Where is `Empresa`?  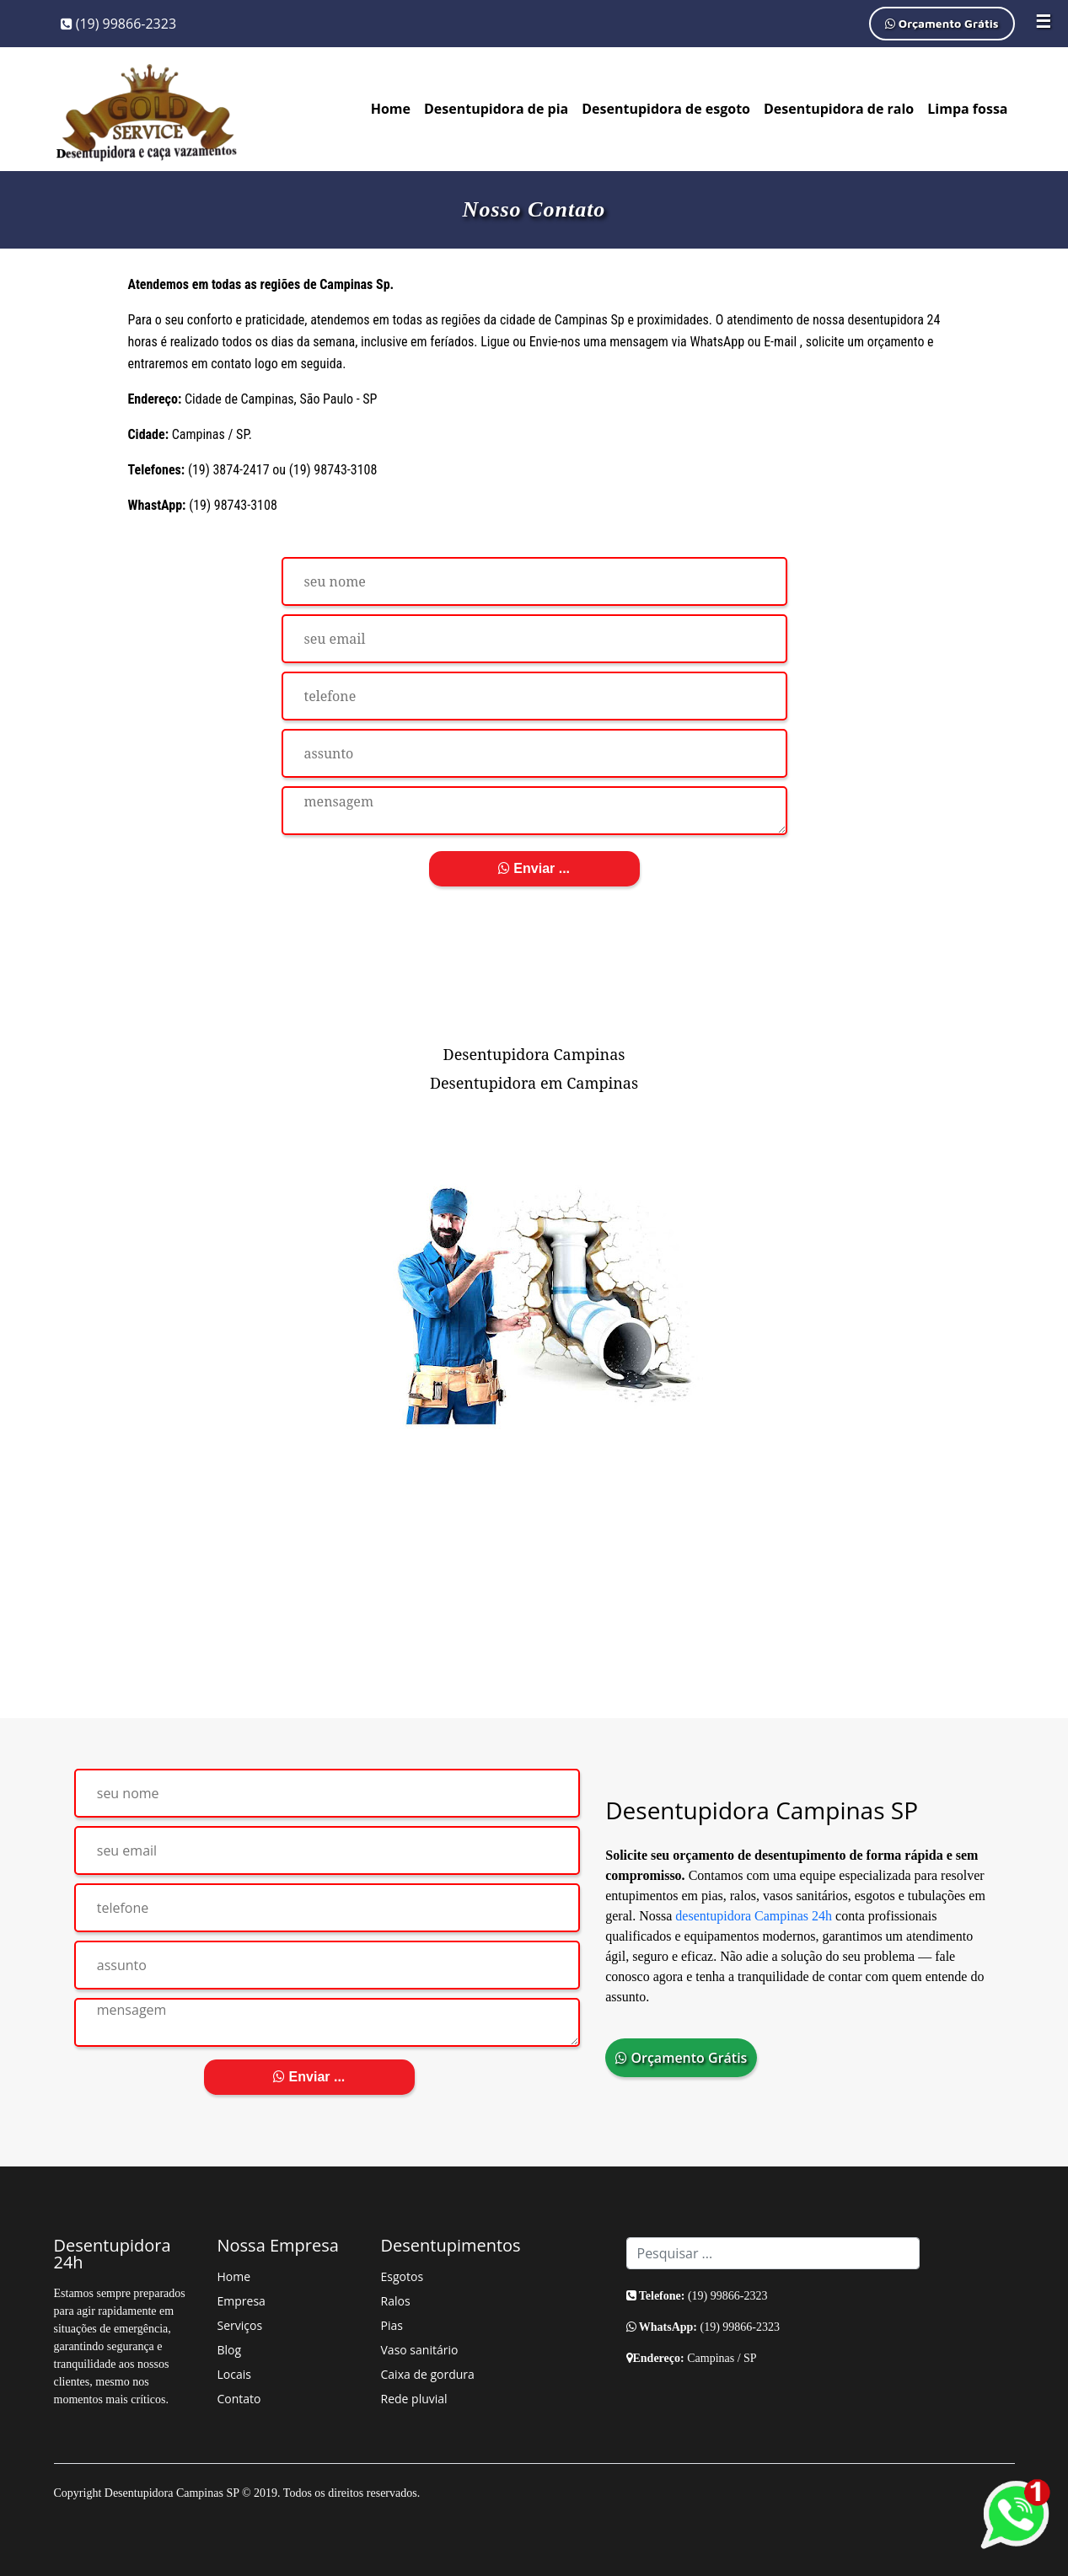 Empresa is located at coordinates (241, 2301).